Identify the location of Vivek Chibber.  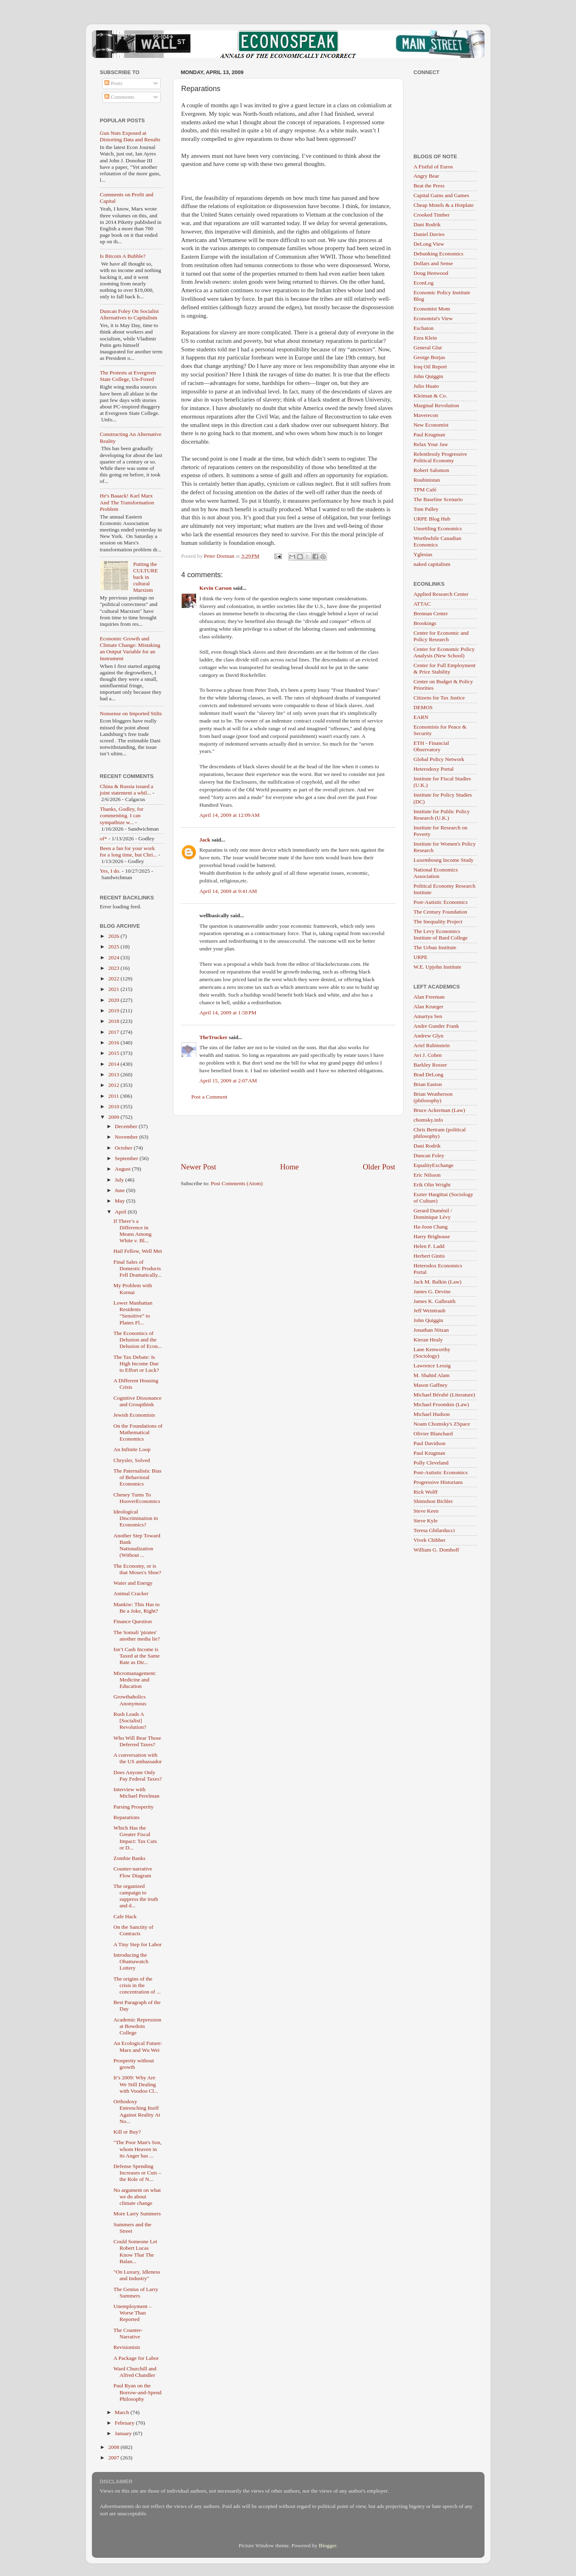
(430, 1540).